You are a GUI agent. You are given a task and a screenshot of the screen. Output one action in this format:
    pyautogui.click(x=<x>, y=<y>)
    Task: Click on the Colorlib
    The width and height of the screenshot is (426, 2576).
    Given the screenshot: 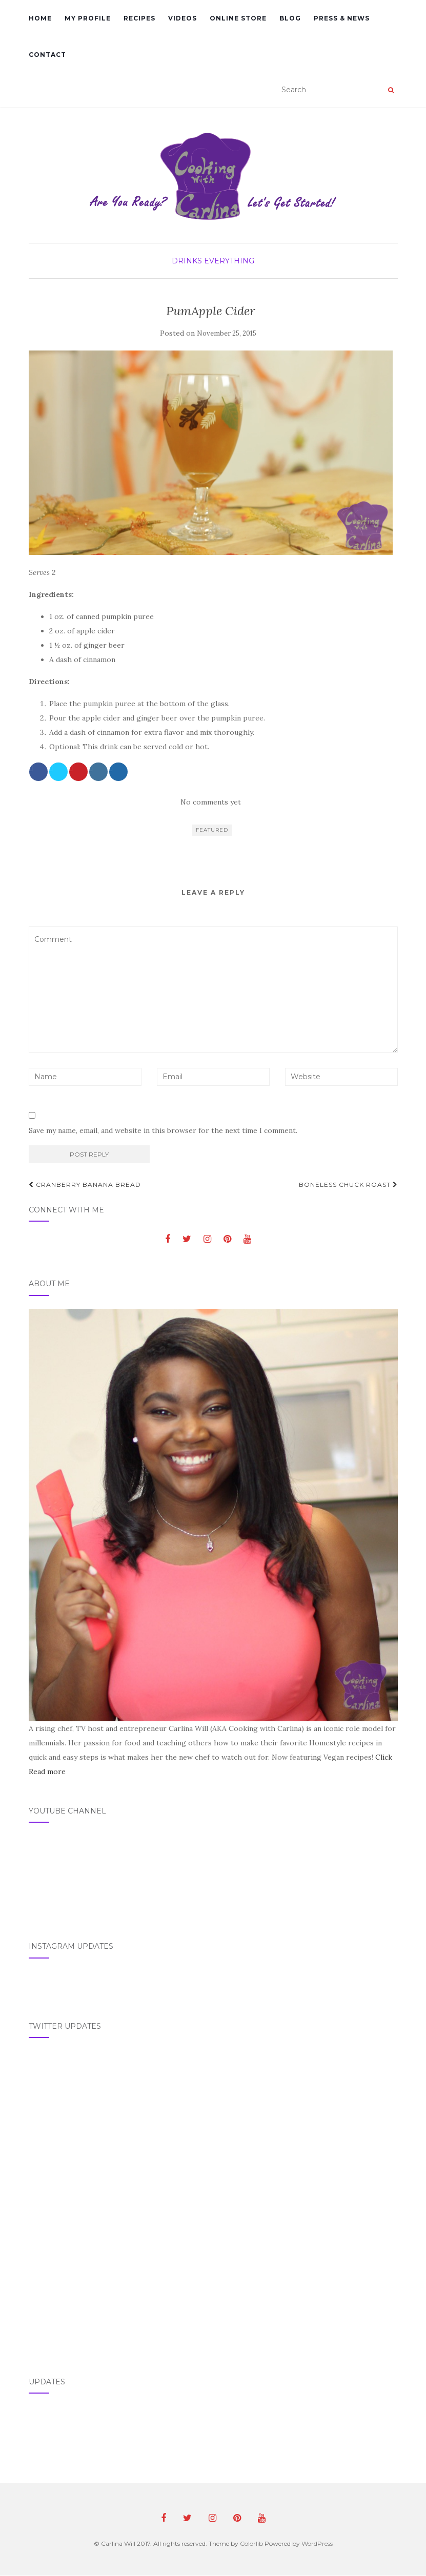 What is the action you would take?
    pyautogui.click(x=251, y=2543)
    